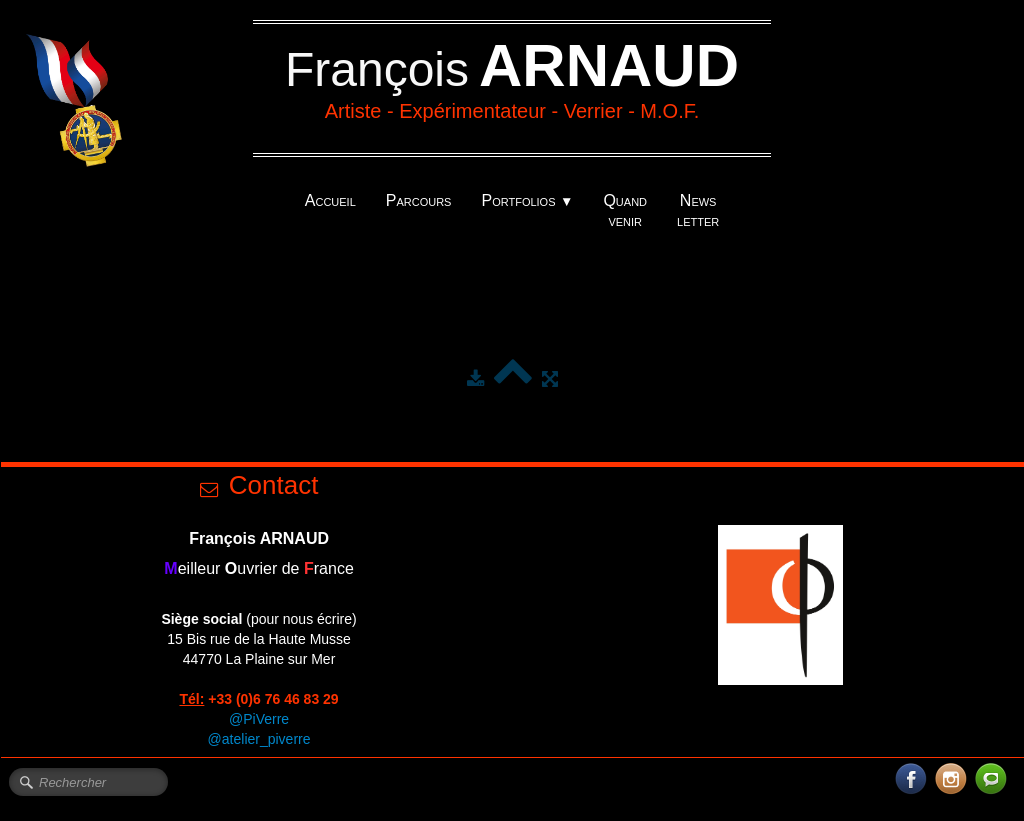  I want to click on Parcours, so click(419, 200).